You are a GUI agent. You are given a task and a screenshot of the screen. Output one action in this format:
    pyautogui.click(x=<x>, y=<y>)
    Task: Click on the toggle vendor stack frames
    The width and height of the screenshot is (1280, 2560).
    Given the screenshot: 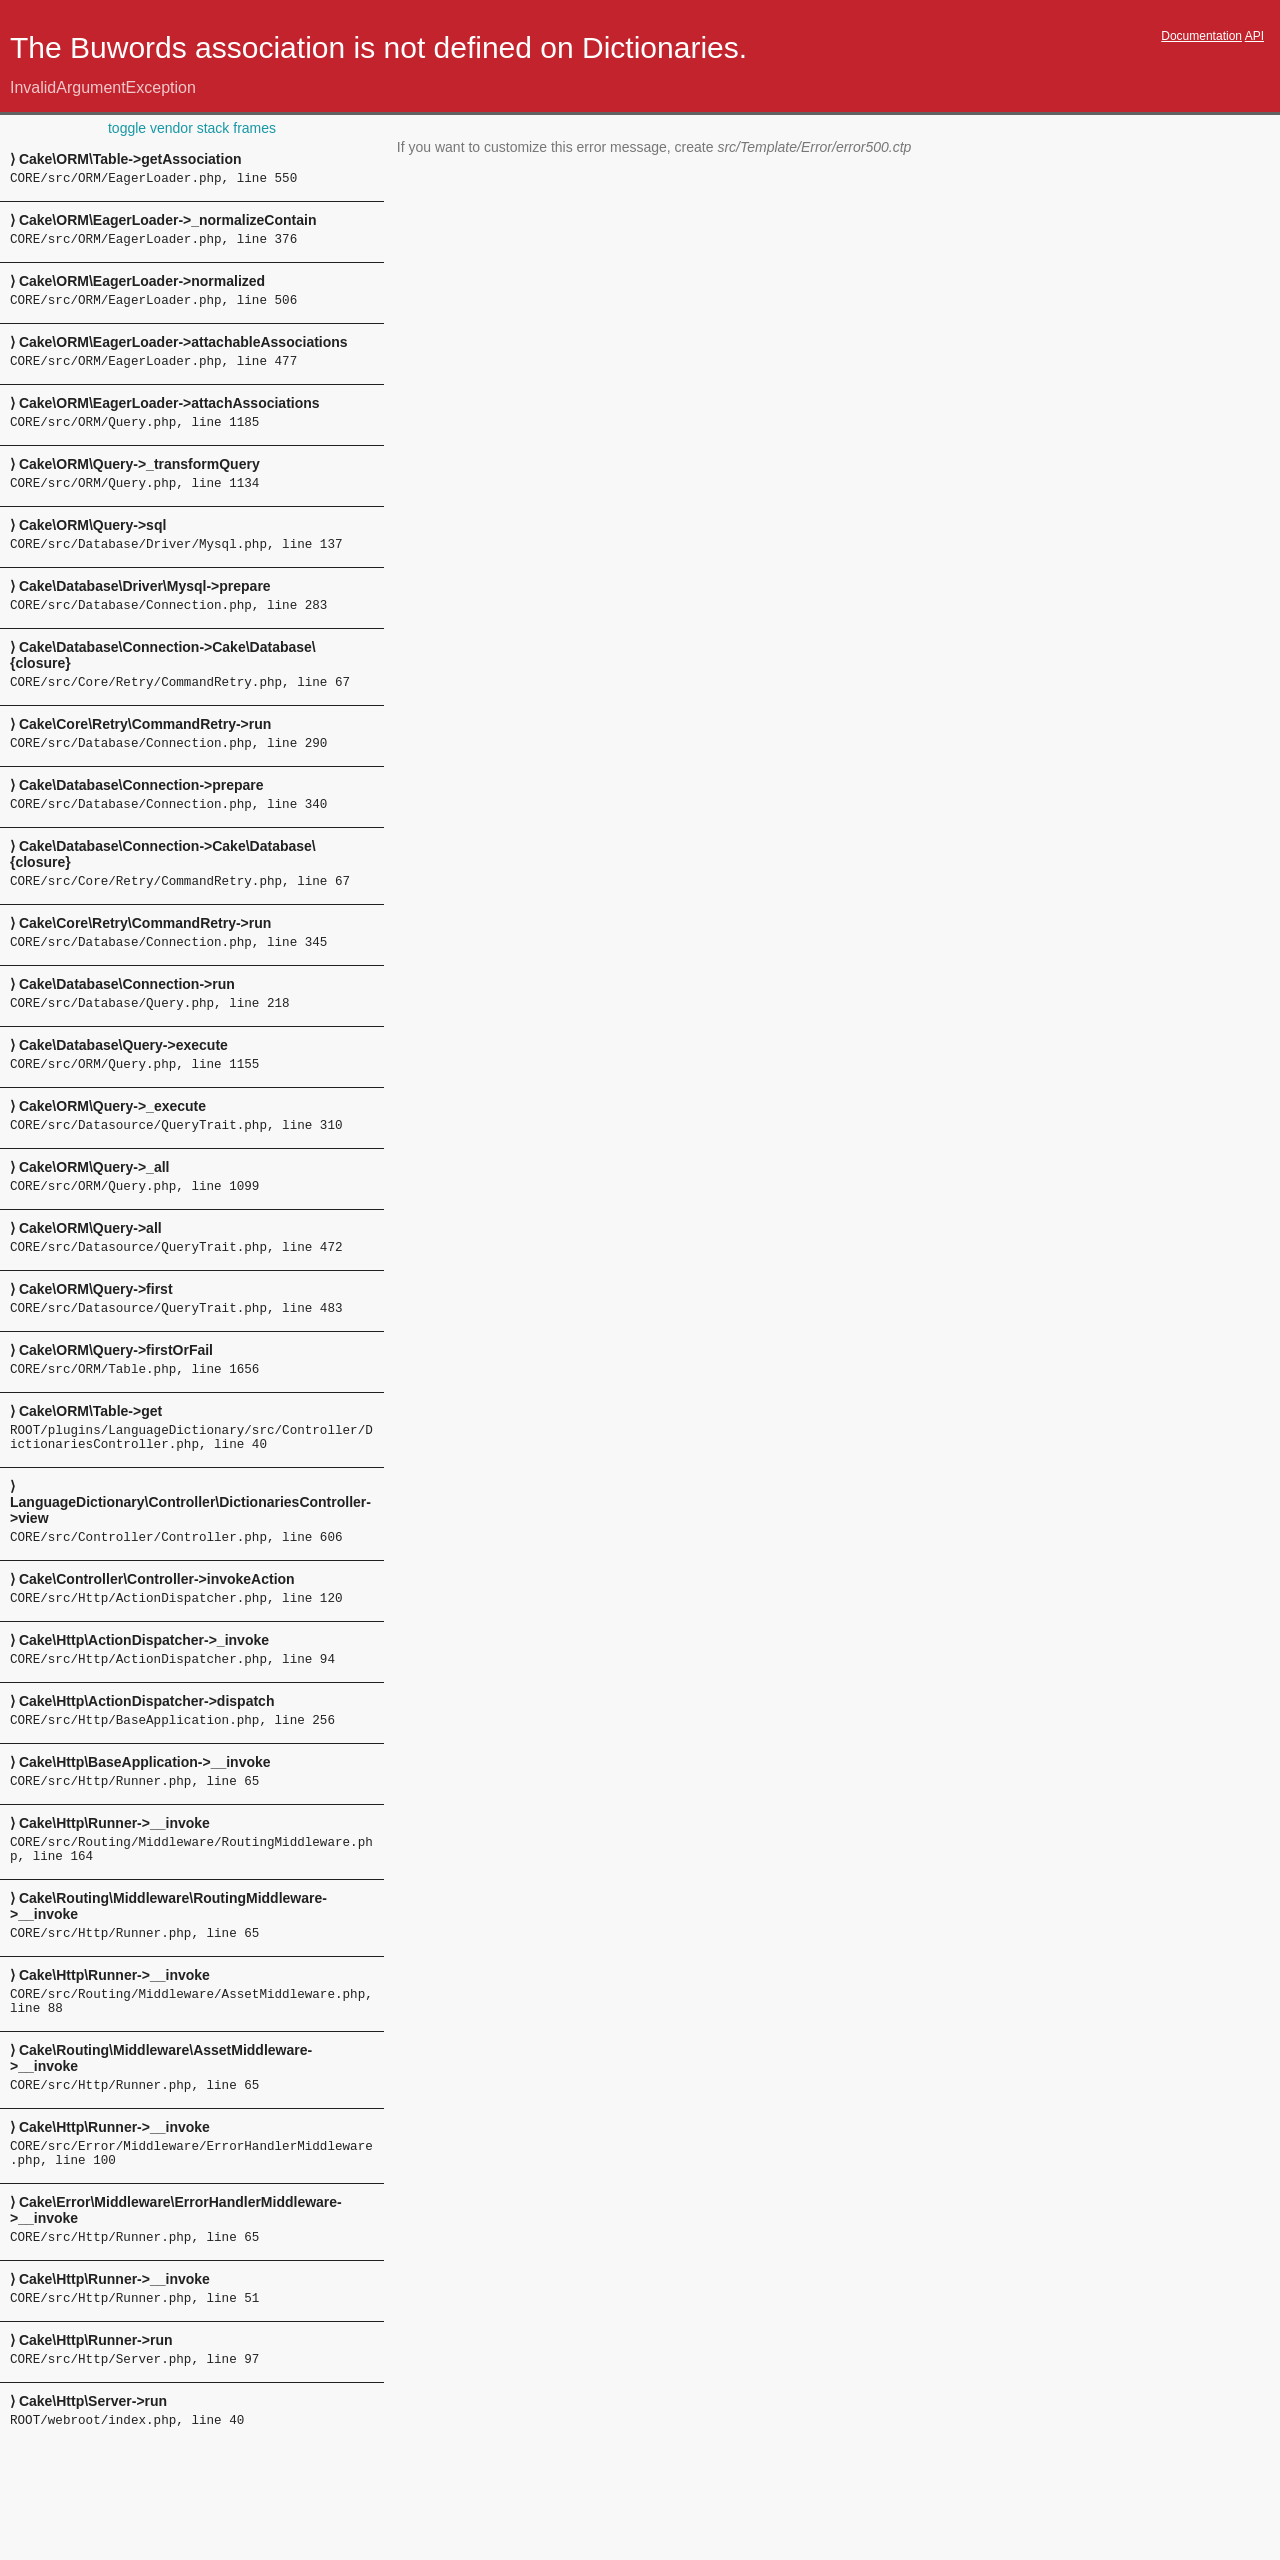 What is the action you would take?
    pyautogui.click(x=192, y=128)
    